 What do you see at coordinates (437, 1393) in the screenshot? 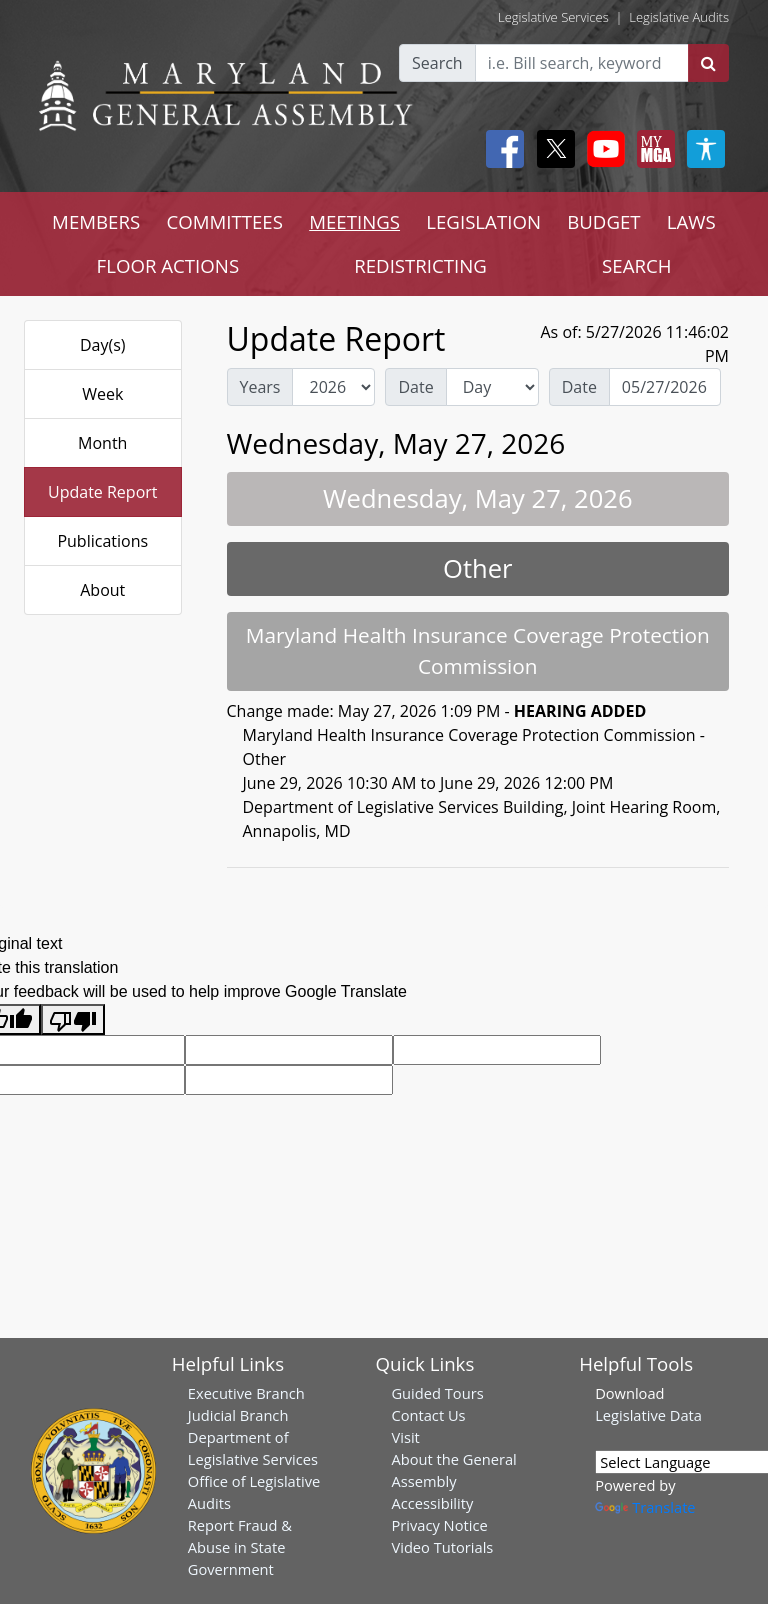
I see `Guided Tours` at bounding box center [437, 1393].